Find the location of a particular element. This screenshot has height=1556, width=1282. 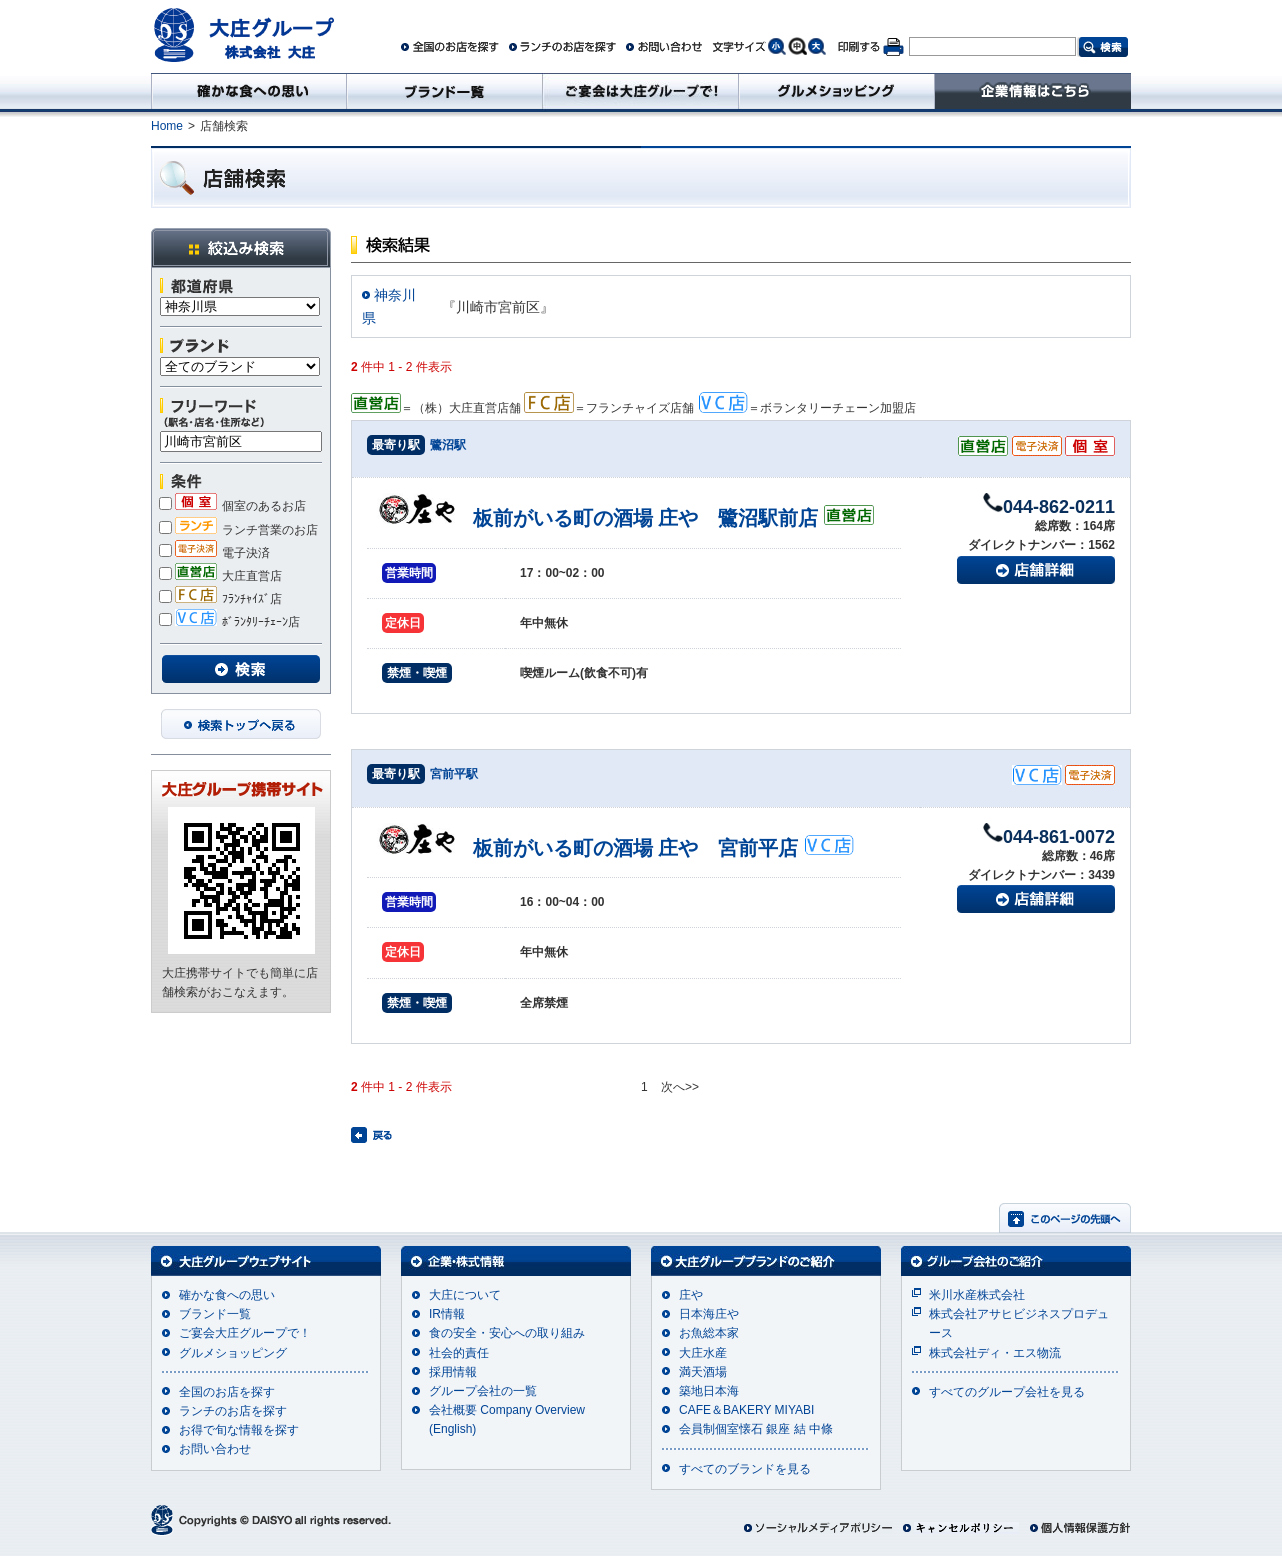

お得で旬な情報を探す is located at coordinates (239, 1430).